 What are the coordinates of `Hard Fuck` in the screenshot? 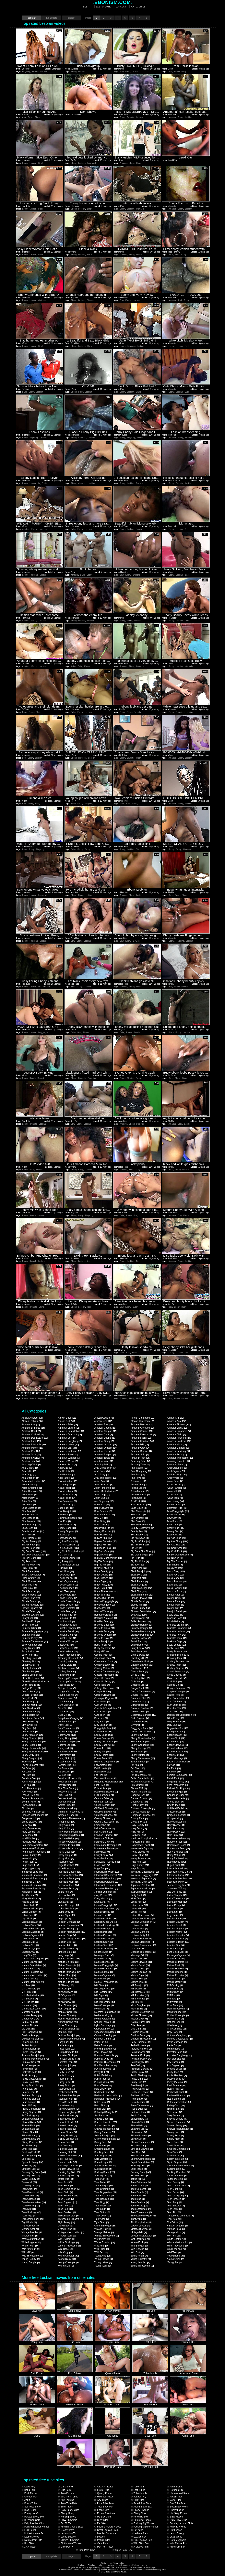 It's located at (175, 1835).